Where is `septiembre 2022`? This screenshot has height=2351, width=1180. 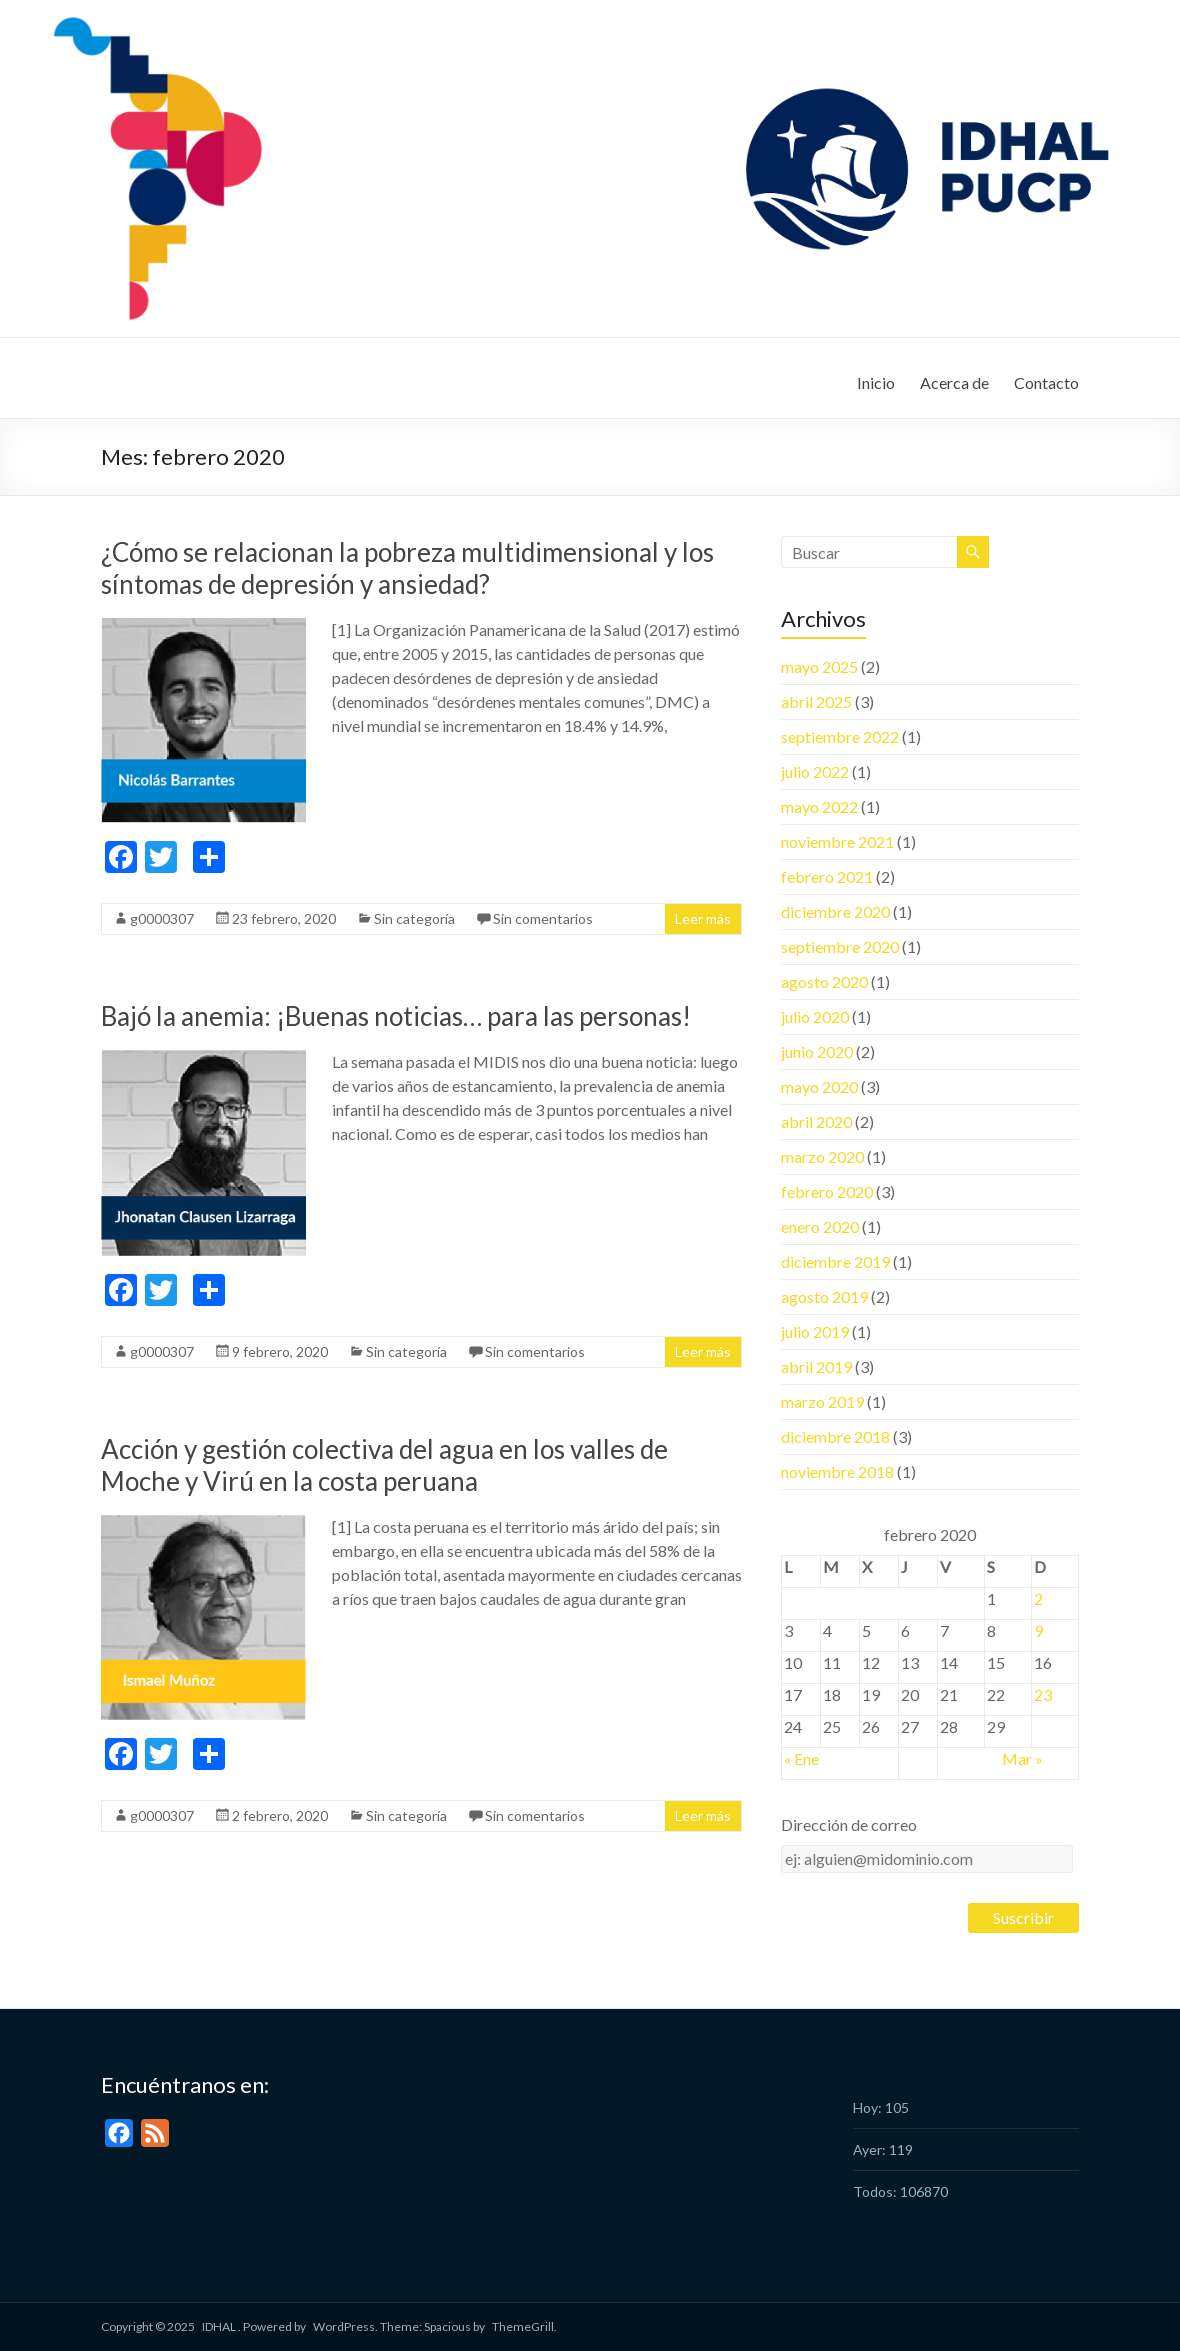 septiembre 2022 is located at coordinates (840, 736).